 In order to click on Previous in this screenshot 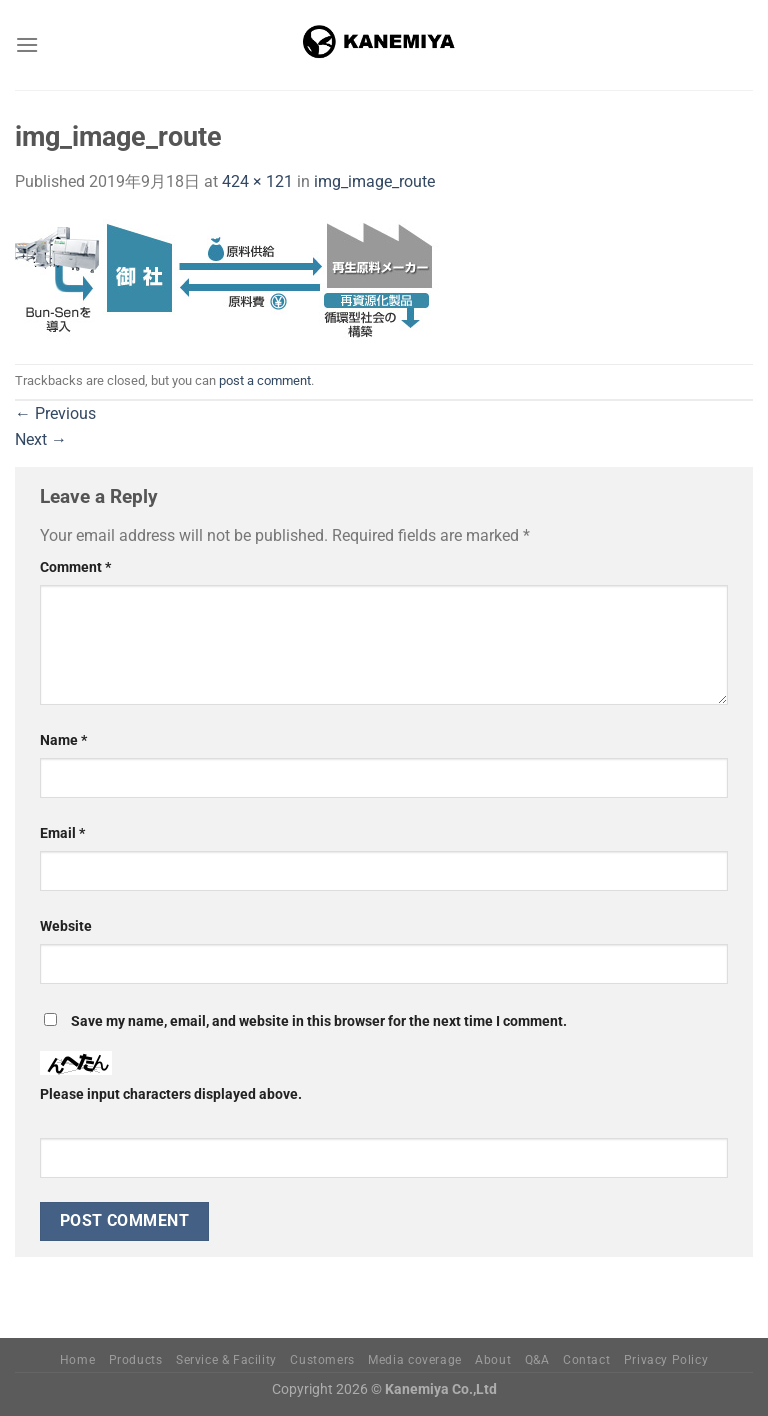, I will do `click(55, 413)`.